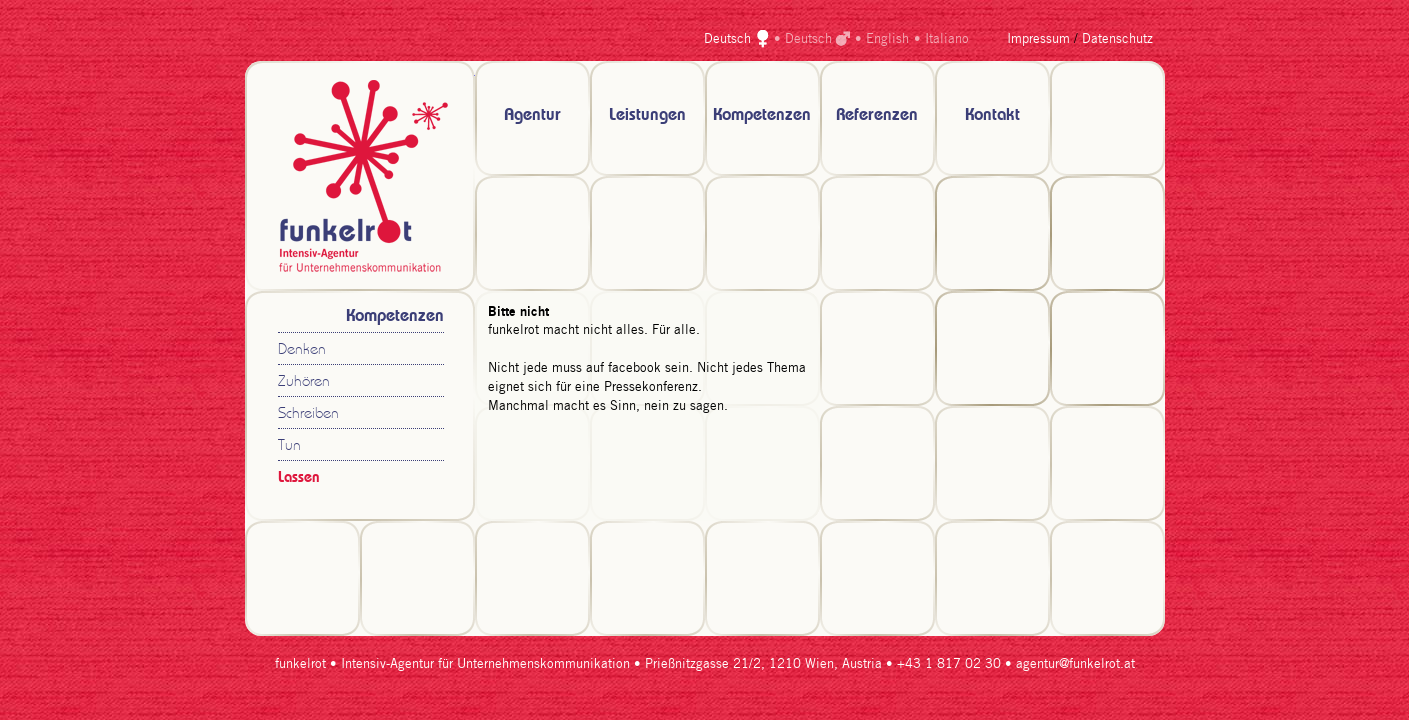 The image size is (1409, 720). Describe the element at coordinates (877, 115) in the screenshot. I see `Referenzen` at that location.